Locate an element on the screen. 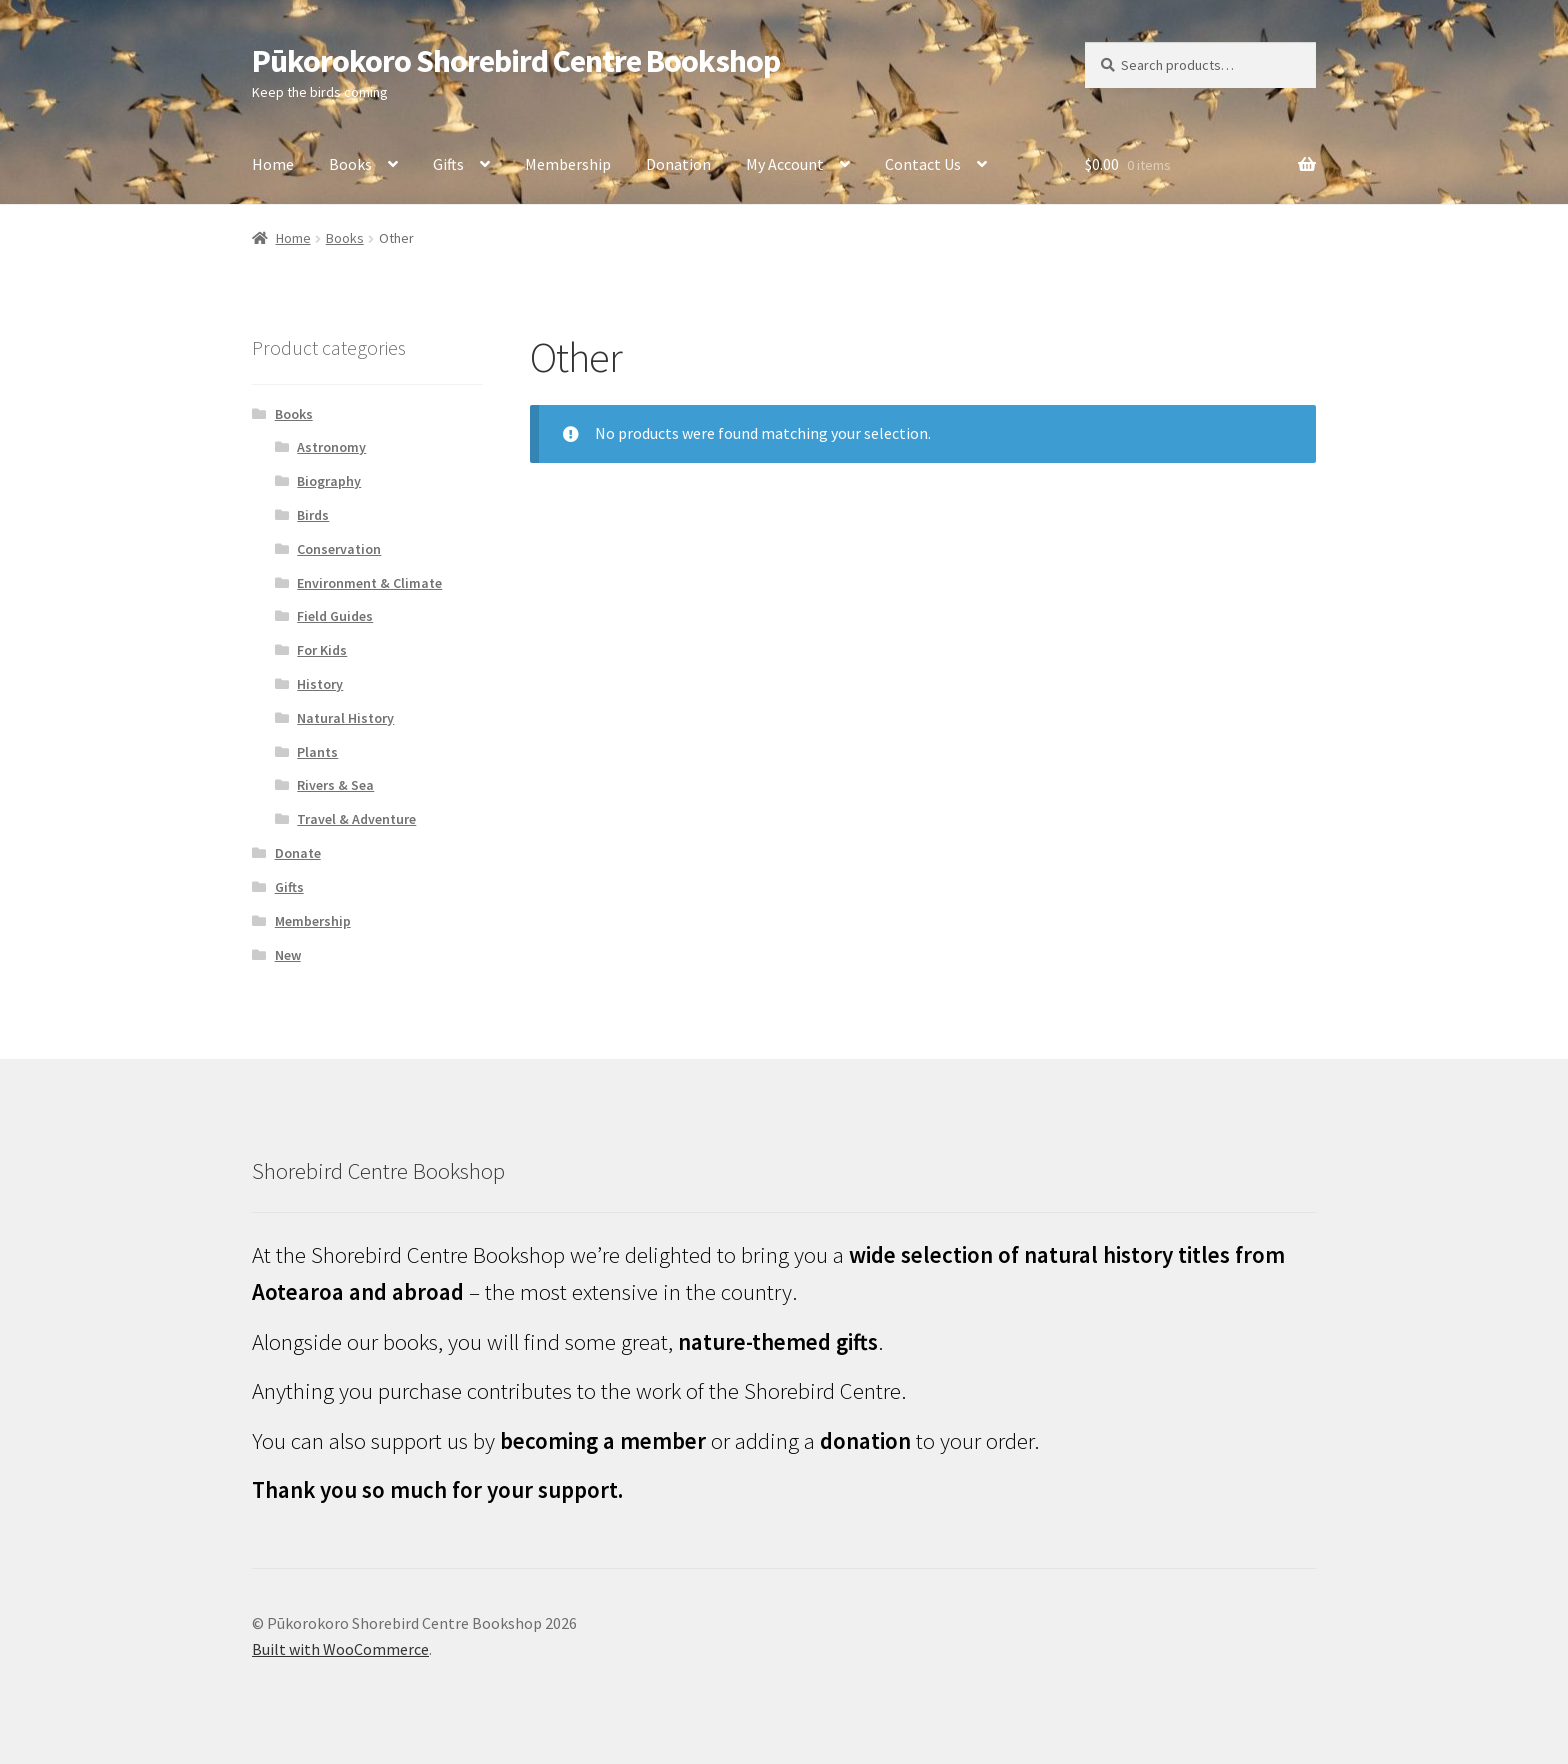  Membership is located at coordinates (568, 164).